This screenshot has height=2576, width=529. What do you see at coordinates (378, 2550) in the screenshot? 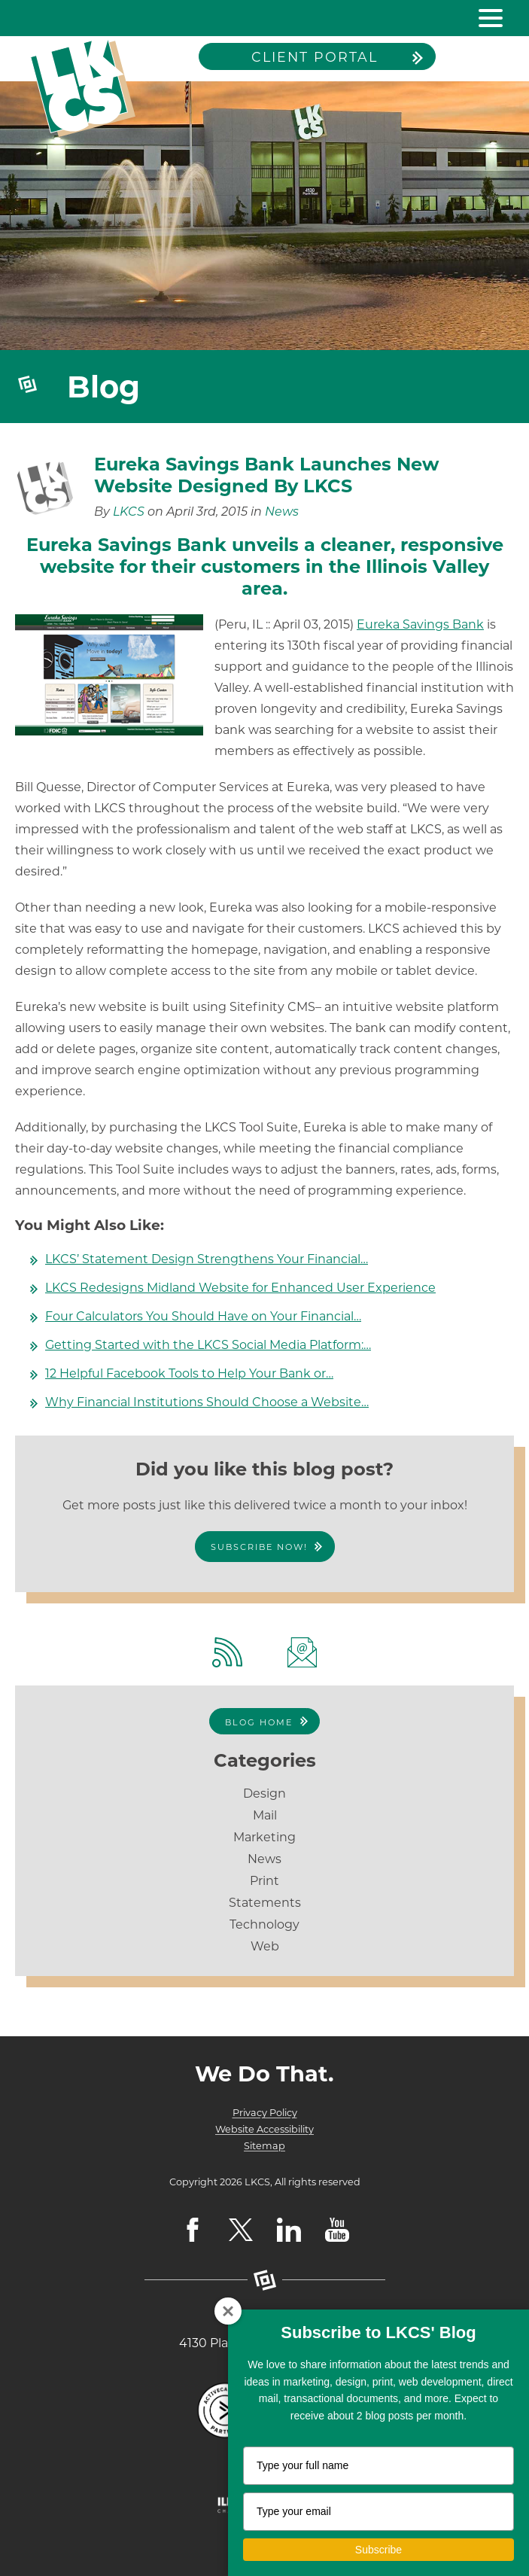
I see `Subscribe` at bounding box center [378, 2550].